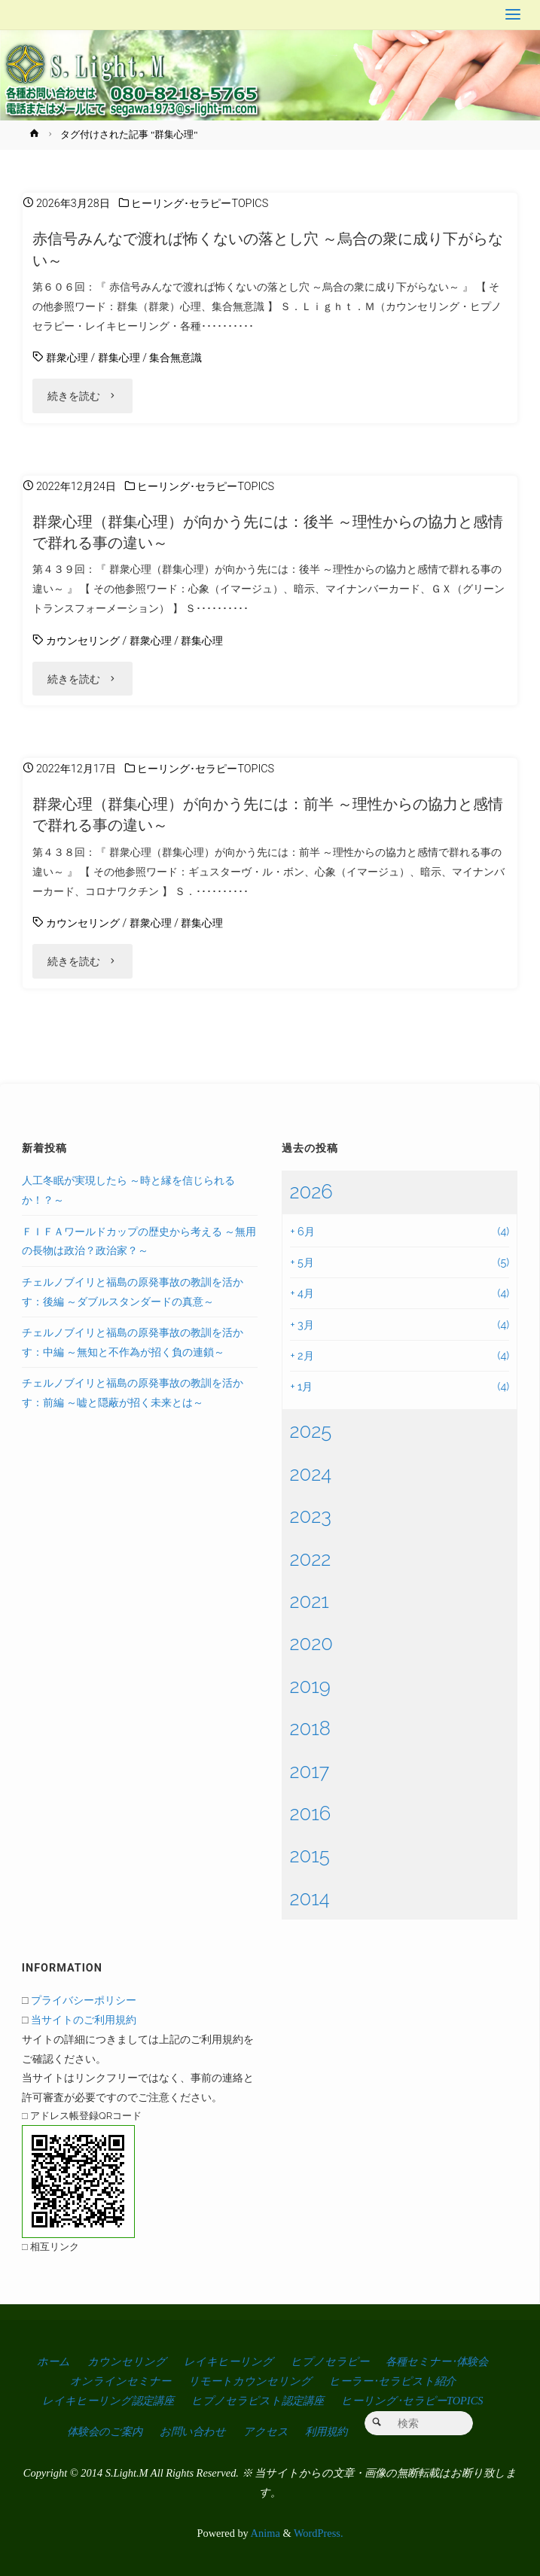  What do you see at coordinates (83, 1999) in the screenshot?
I see `プライバシーポリシー` at bounding box center [83, 1999].